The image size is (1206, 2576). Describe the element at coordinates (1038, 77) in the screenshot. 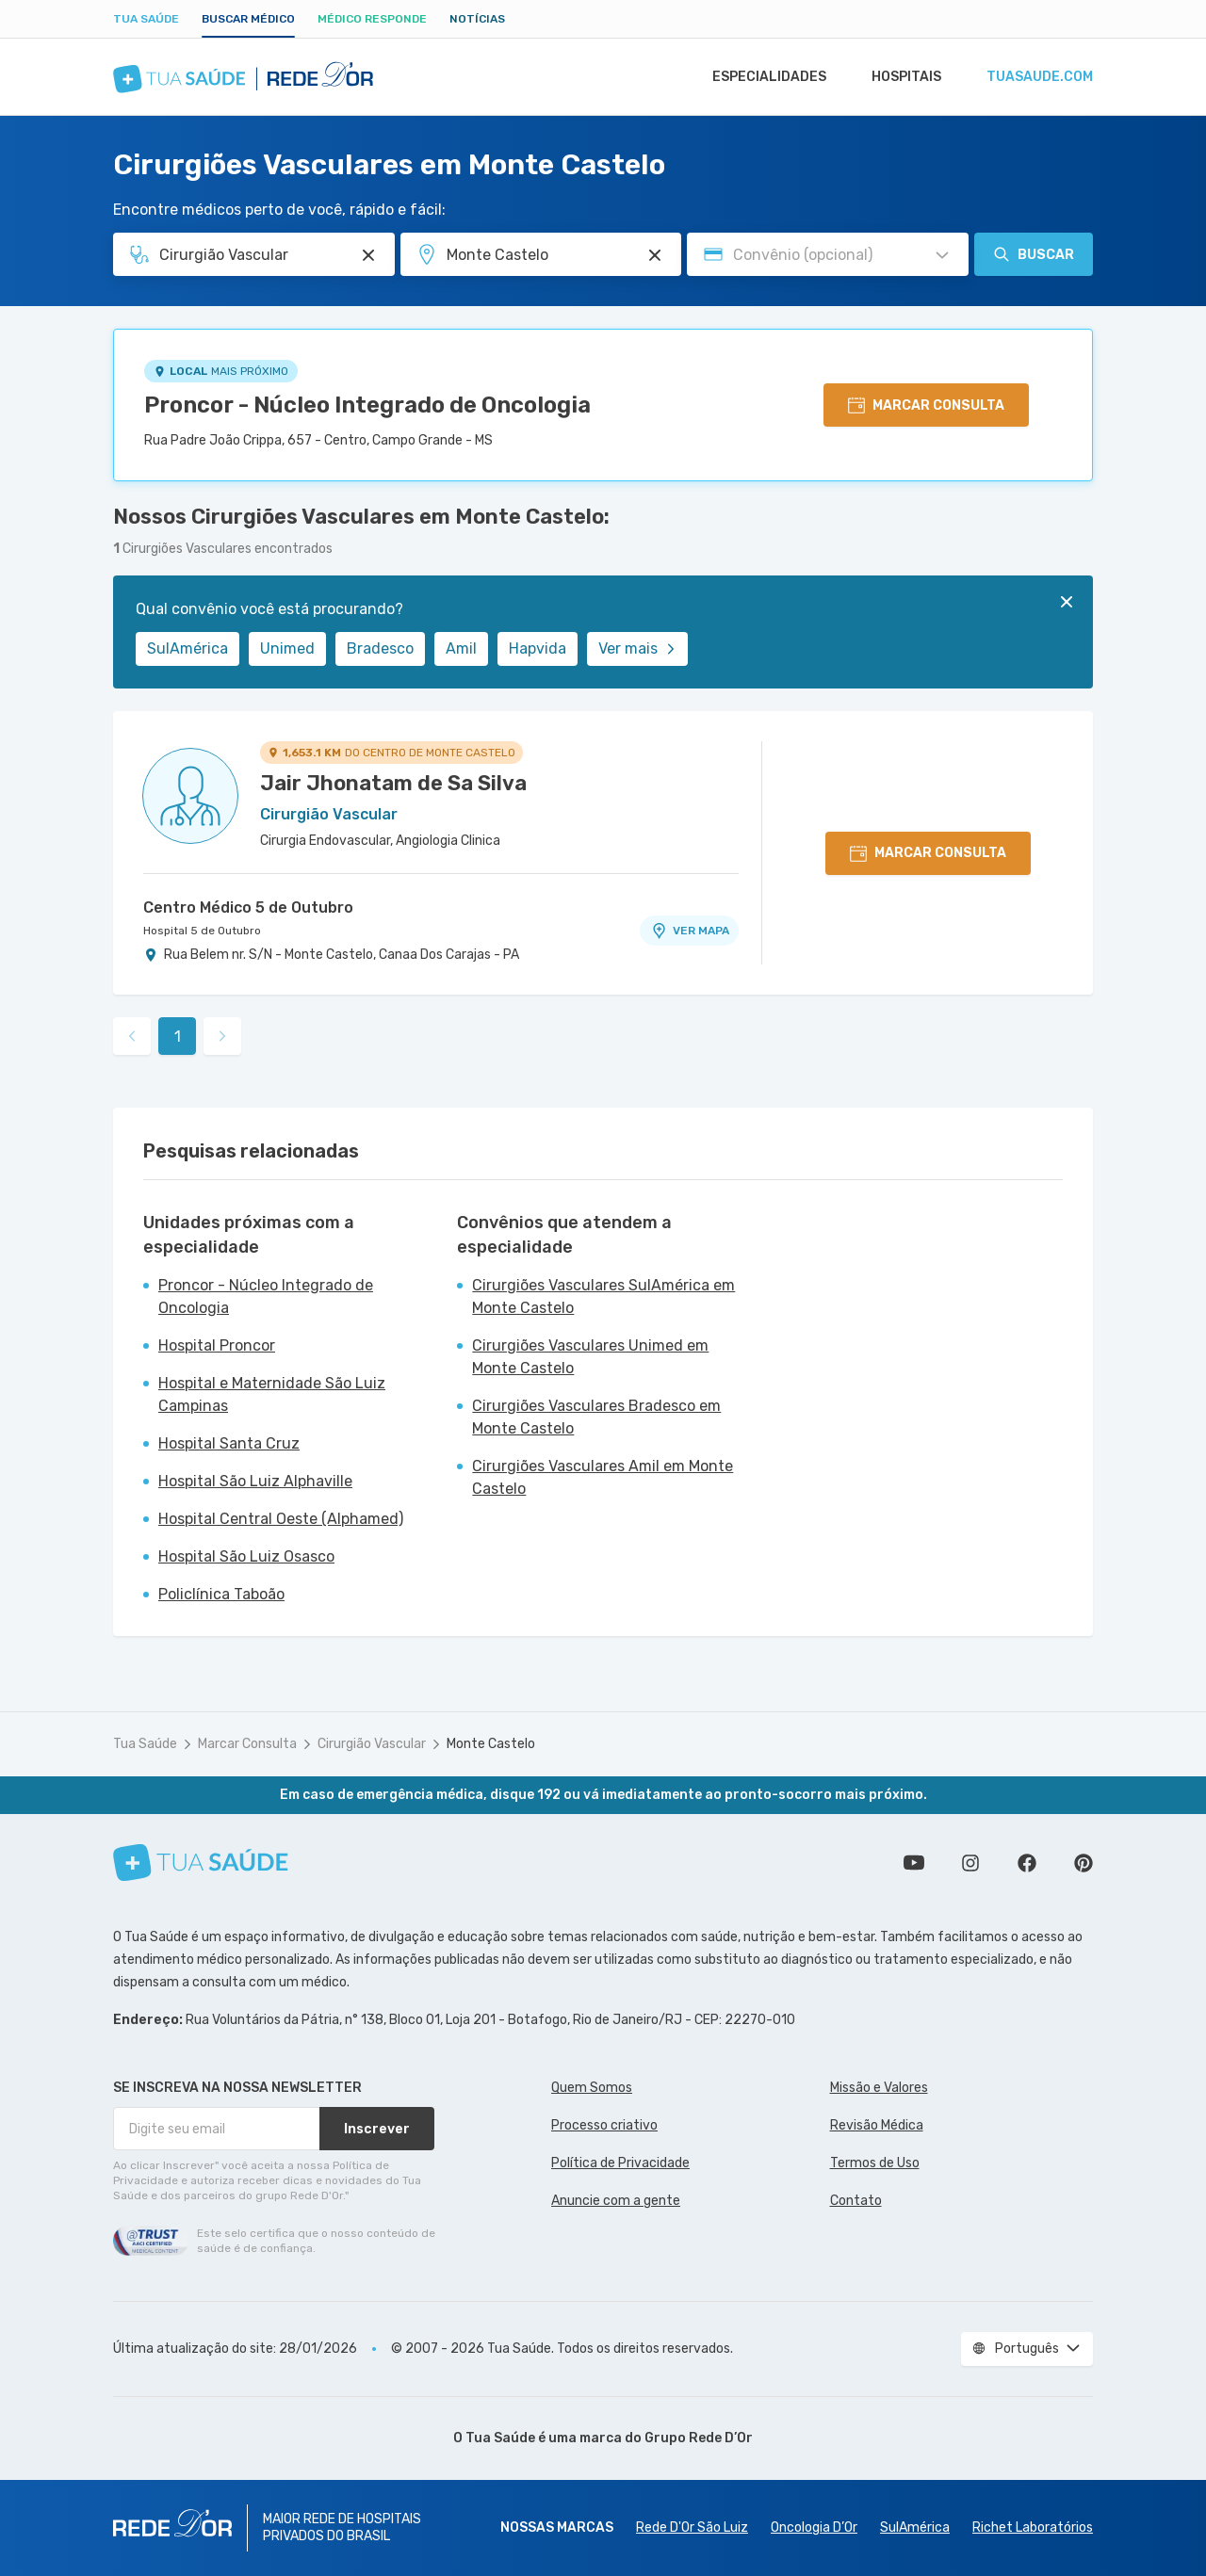

I see `tuasaude.com` at that location.